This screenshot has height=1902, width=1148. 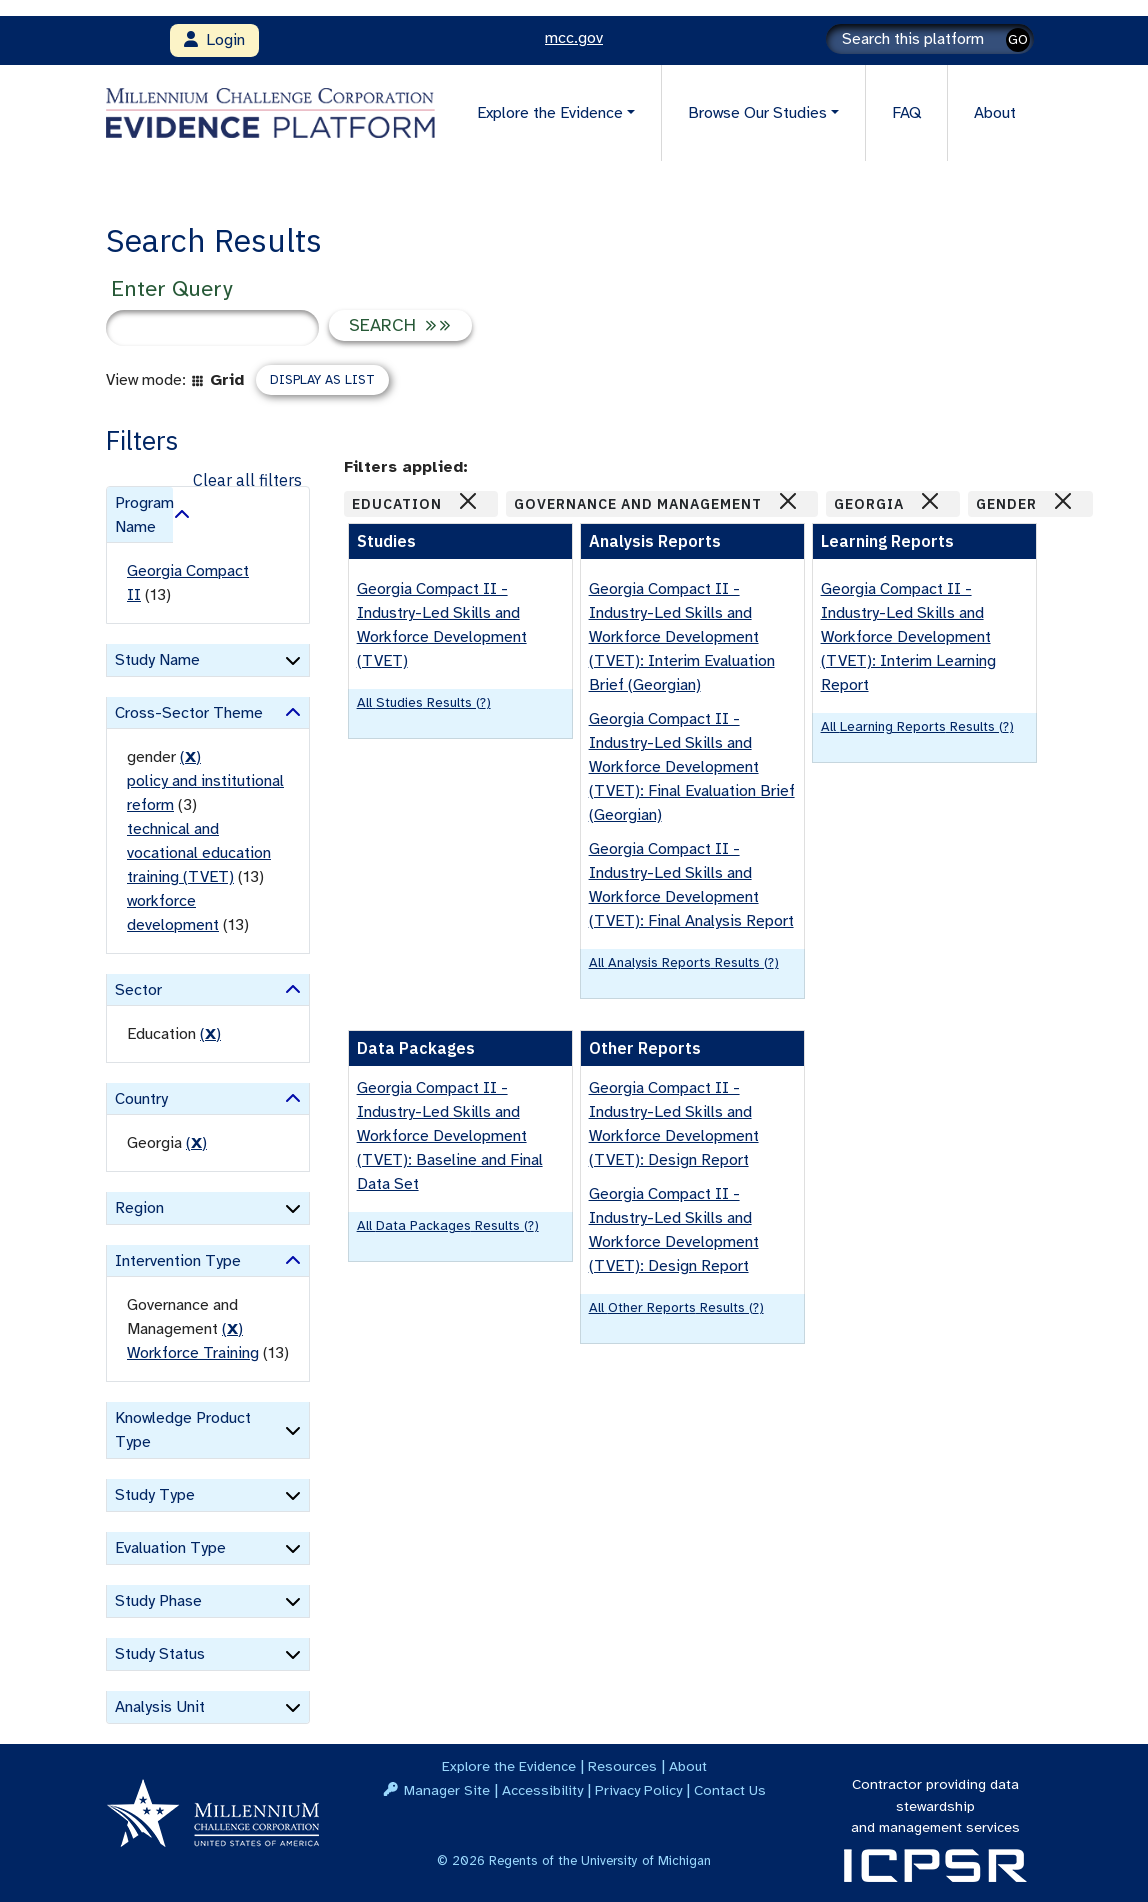 What do you see at coordinates (542, 1790) in the screenshot?
I see `Accessibility` at bounding box center [542, 1790].